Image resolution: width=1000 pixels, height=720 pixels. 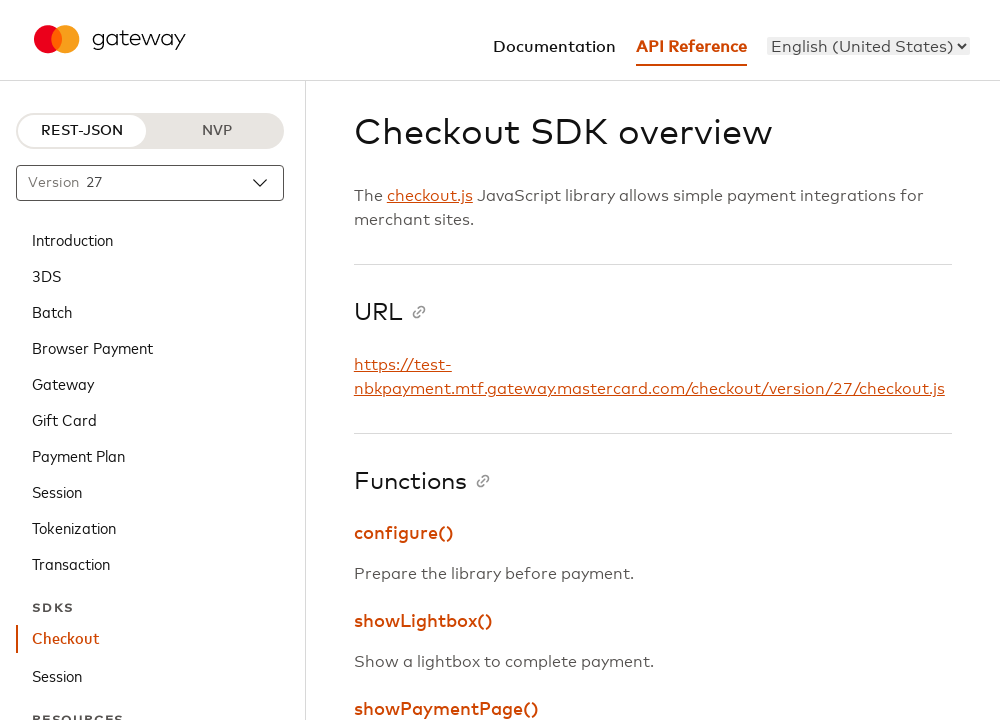 What do you see at coordinates (71, 563) in the screenshot?
I see `Transaction` at bounding box center [71, 563].